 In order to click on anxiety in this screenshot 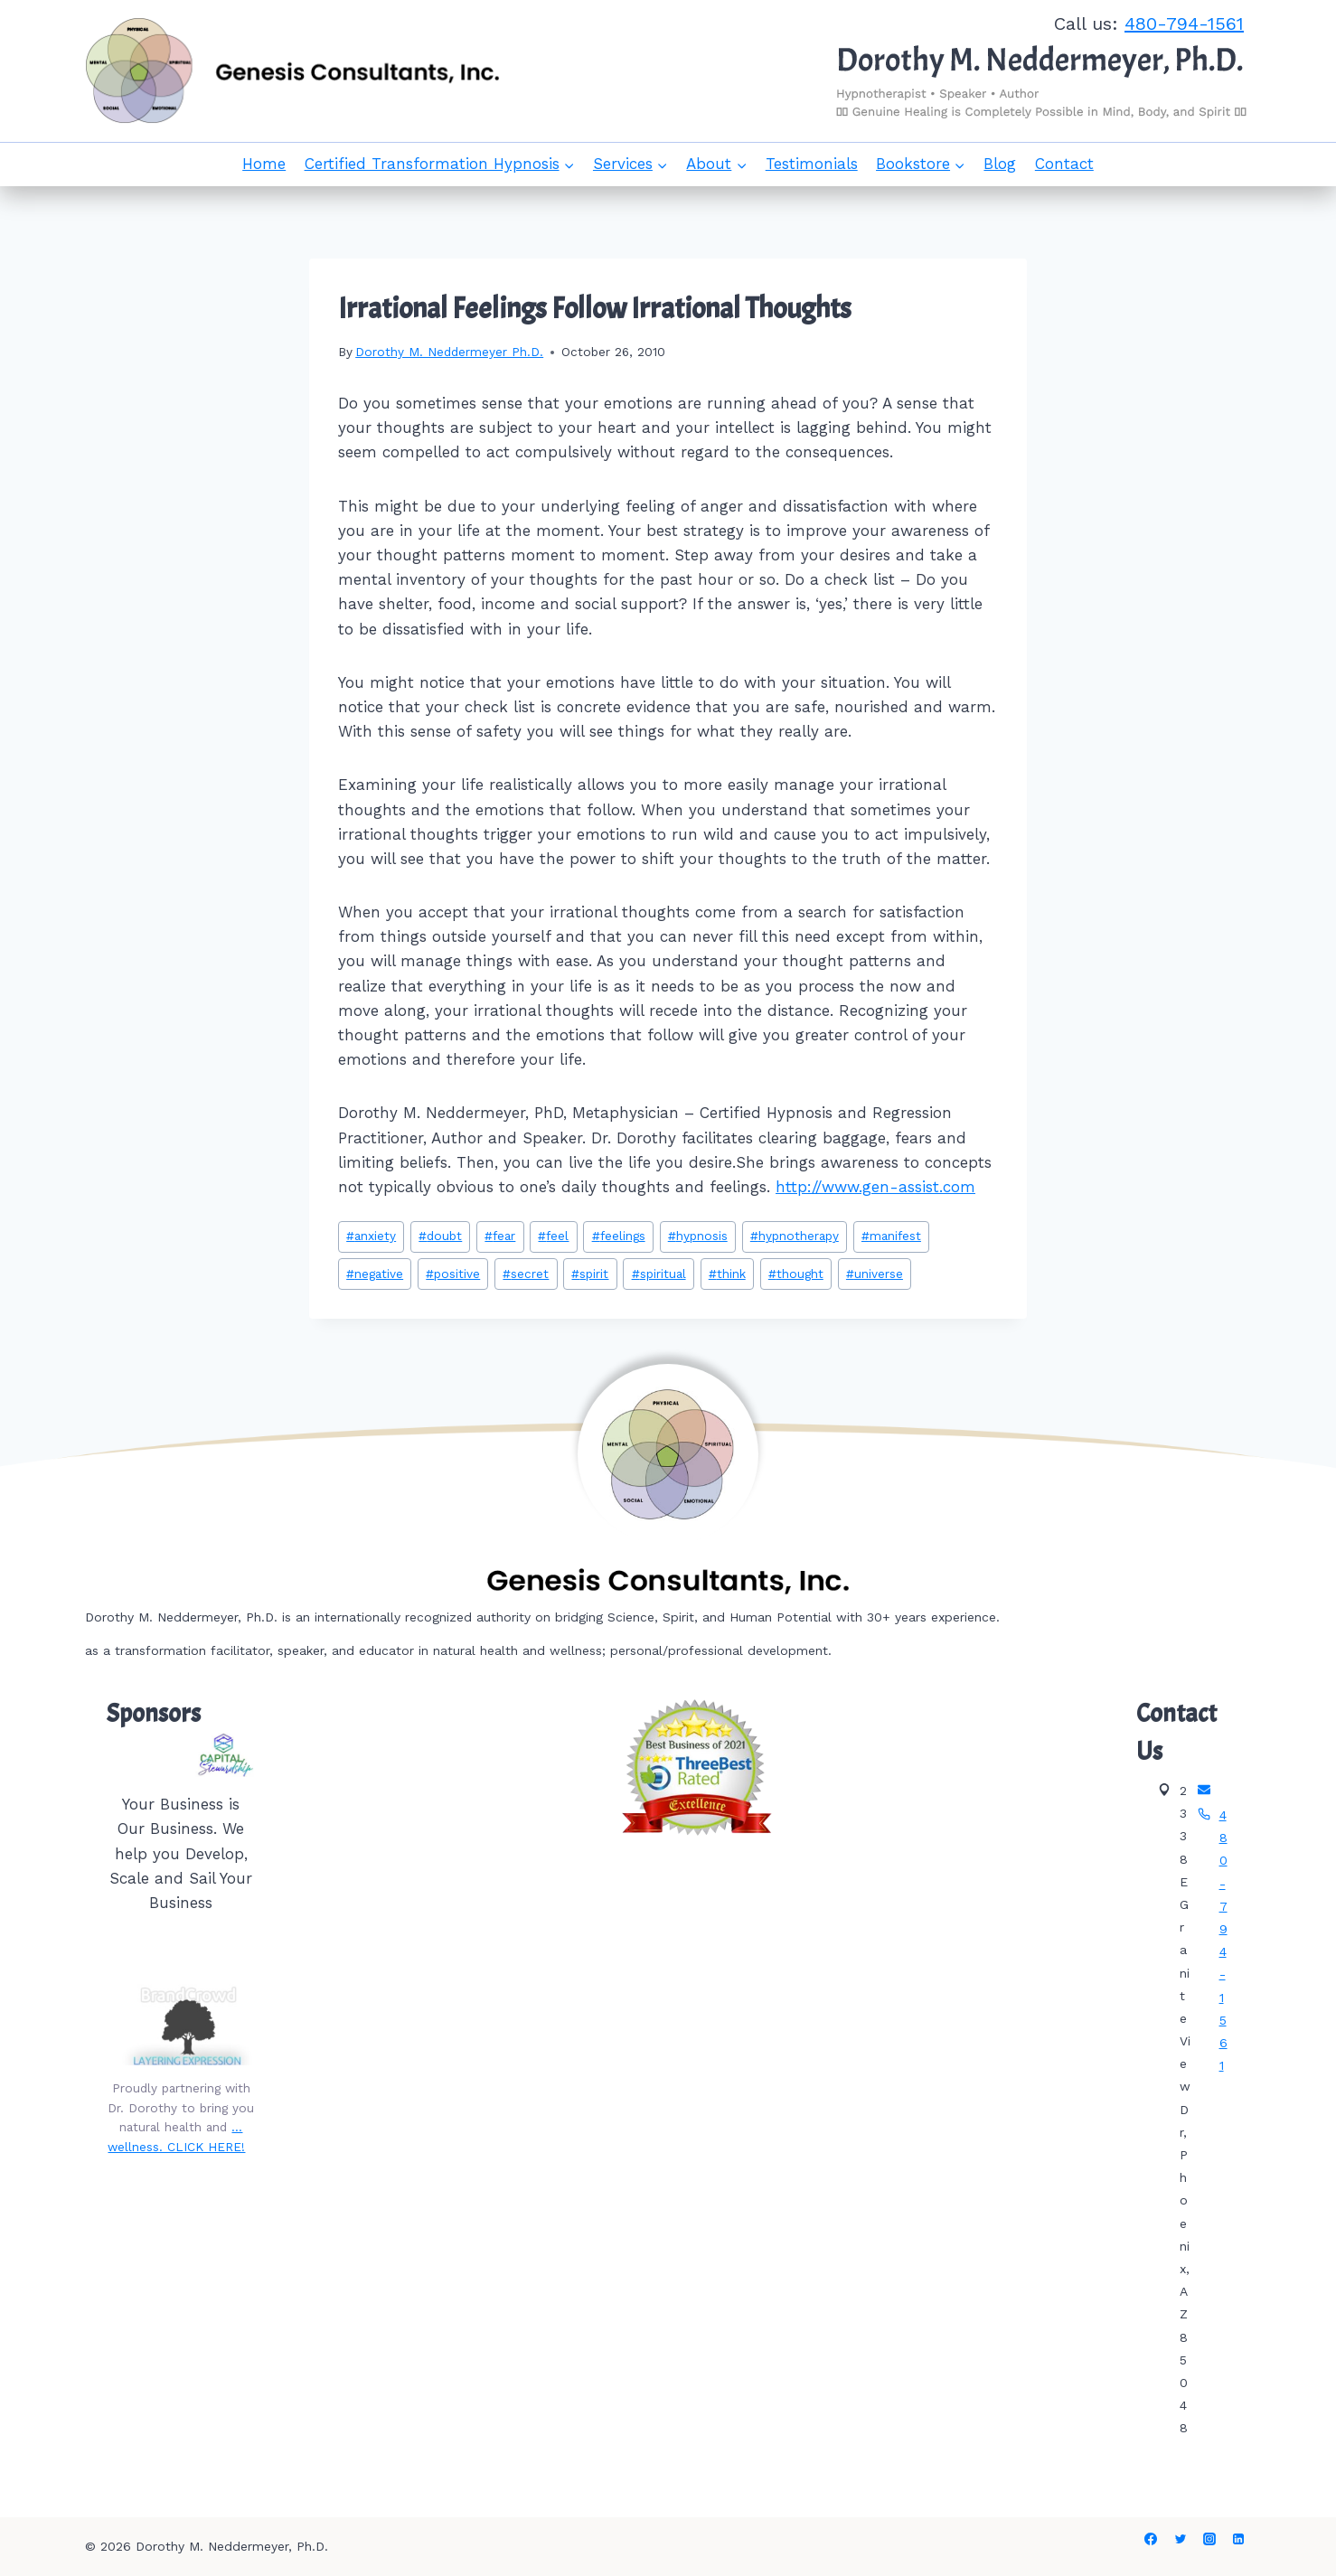, I will do `click(371, 1235)`.